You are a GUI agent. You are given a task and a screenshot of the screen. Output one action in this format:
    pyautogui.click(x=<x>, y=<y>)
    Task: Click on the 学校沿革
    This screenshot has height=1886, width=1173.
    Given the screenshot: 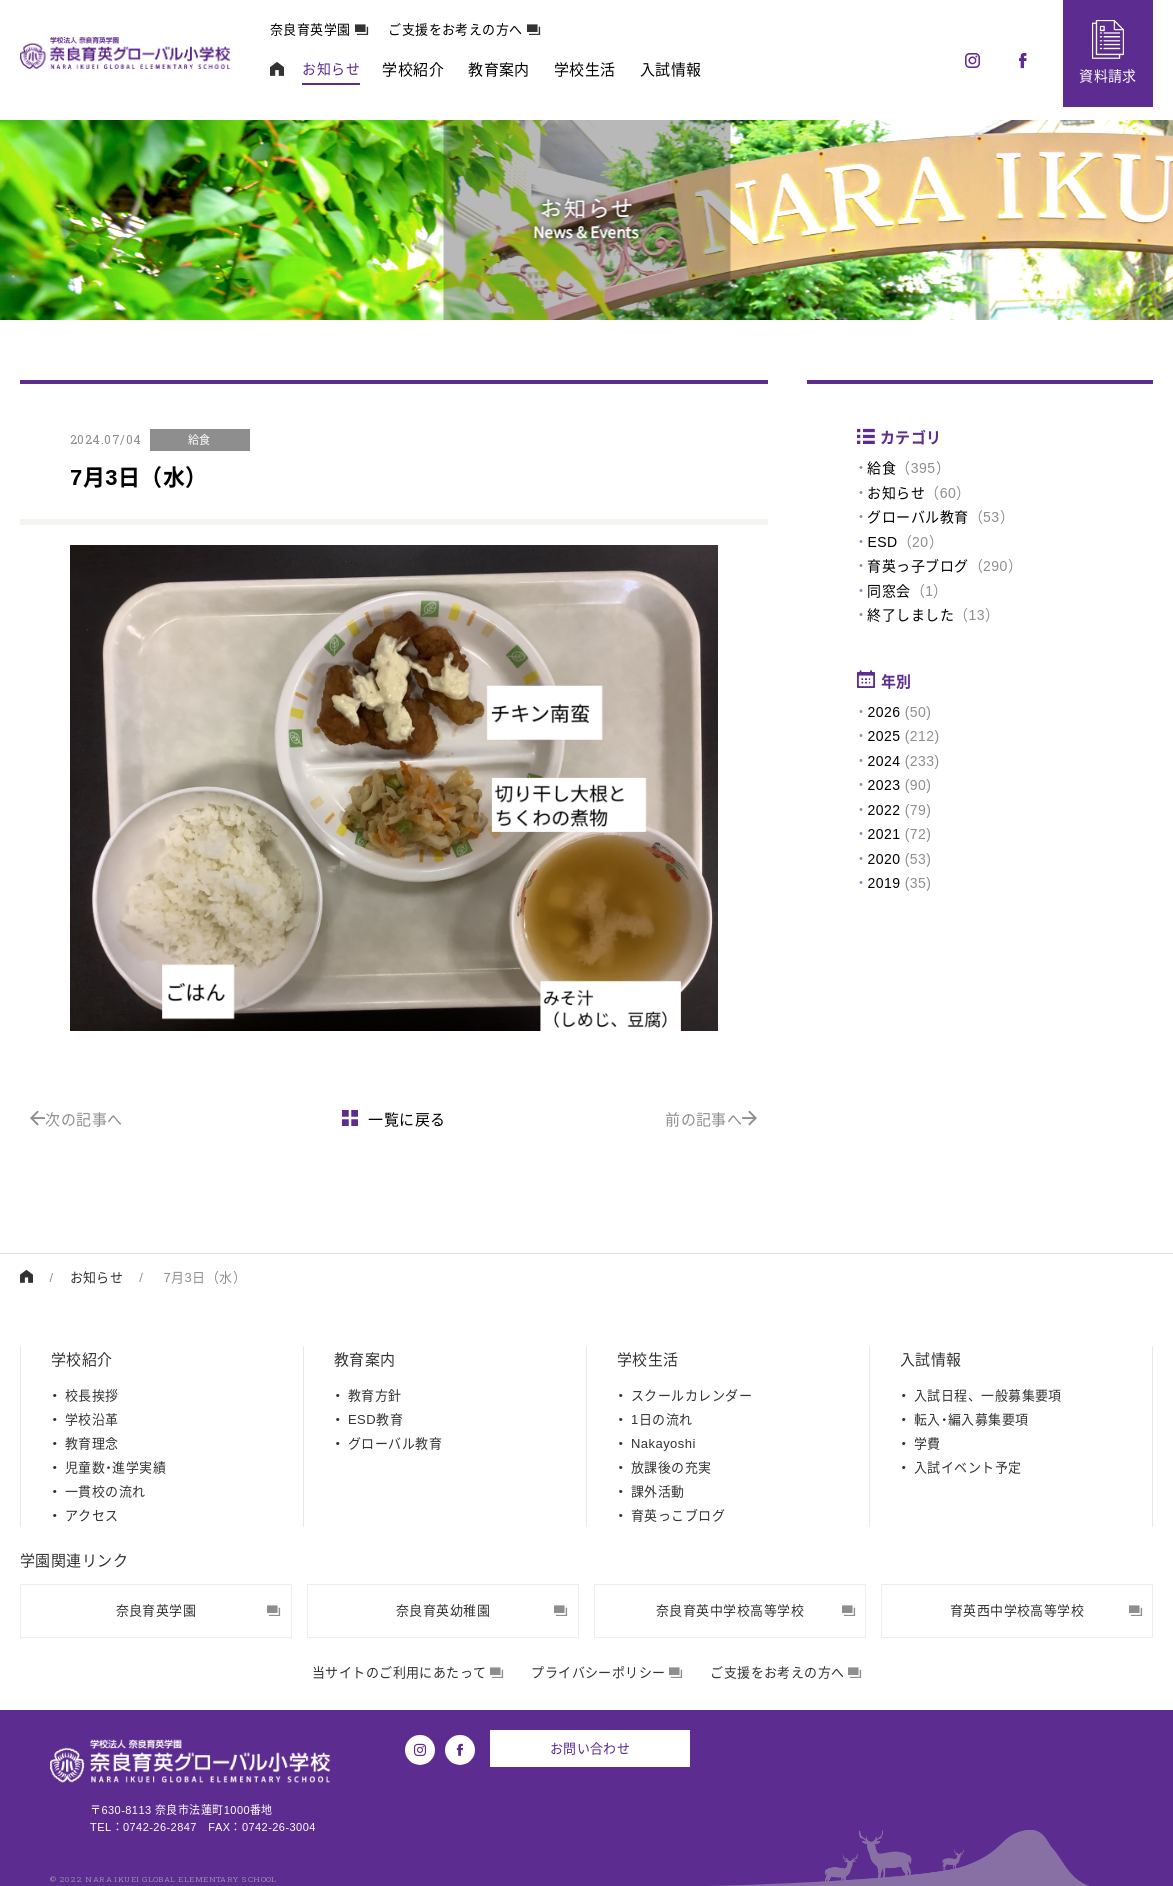 What is the action you would take?
    pyautogui.click(x=92, y=1419)
    